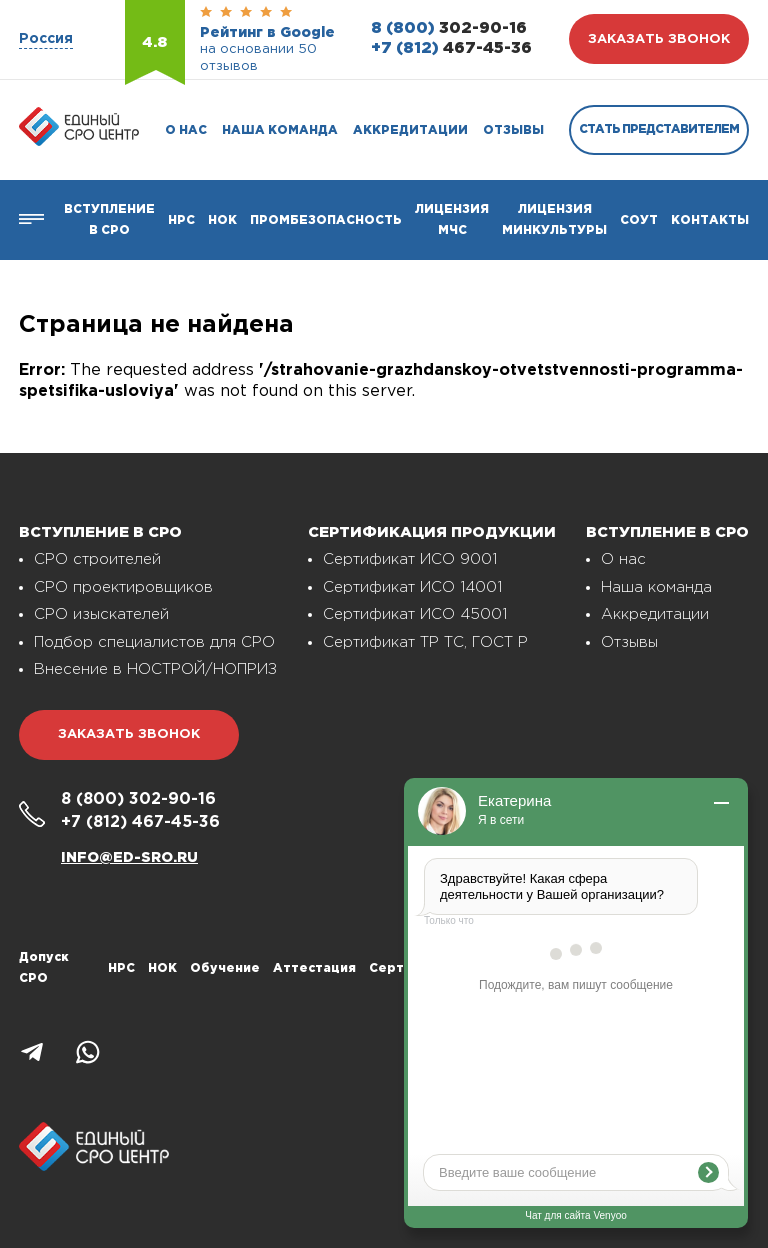 Image resolution: width=768 pixels, height=1248 pixels. I want to click on 302-90-16, so click(449, 28).